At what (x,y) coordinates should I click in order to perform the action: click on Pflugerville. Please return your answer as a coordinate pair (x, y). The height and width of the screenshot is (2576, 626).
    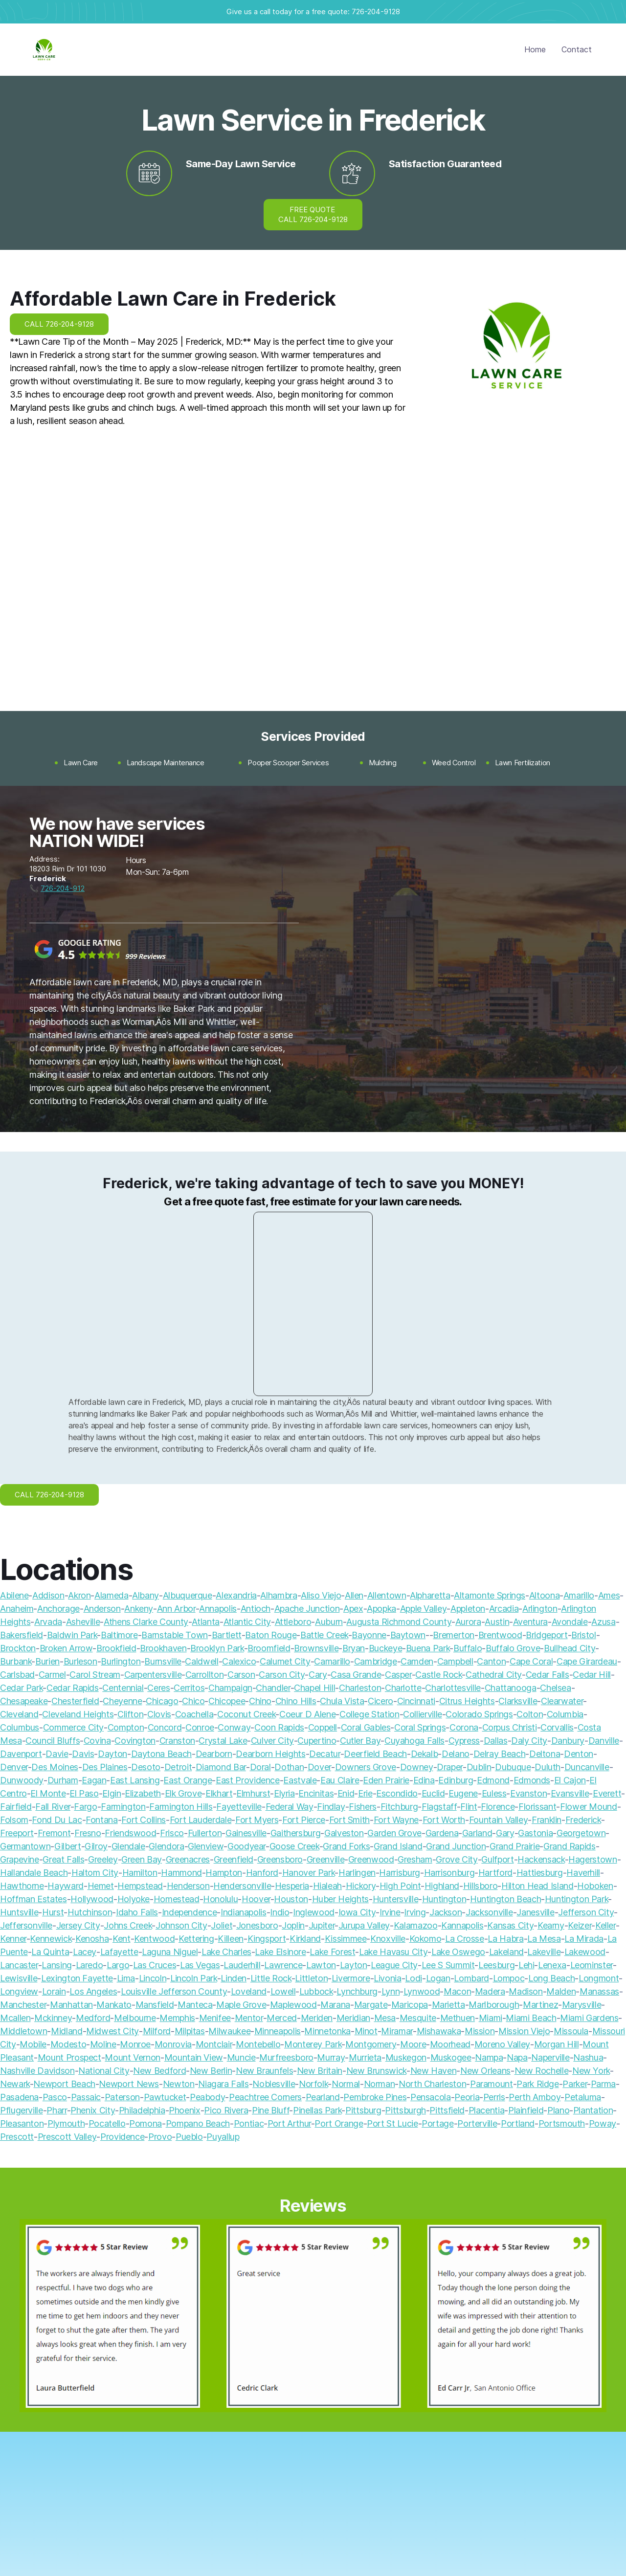
    Looking at the image, I should click on (21, 2110).